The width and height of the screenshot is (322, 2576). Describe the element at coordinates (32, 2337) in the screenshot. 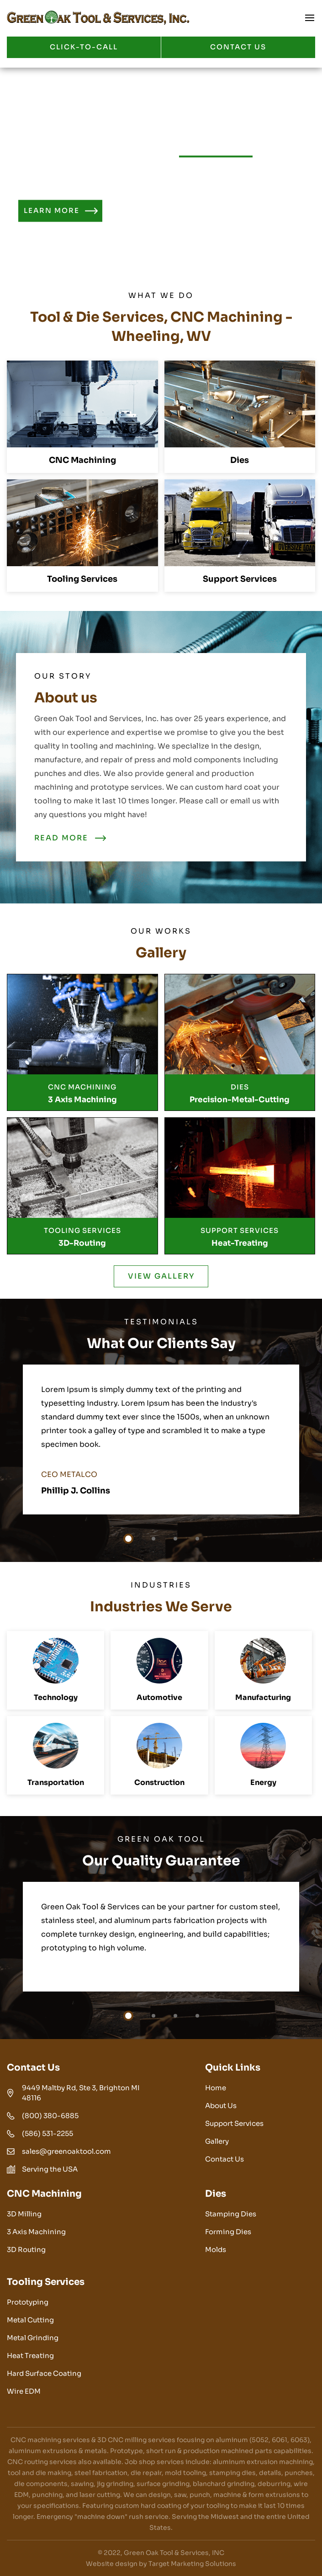

I see `Metal Grinding` at that location.